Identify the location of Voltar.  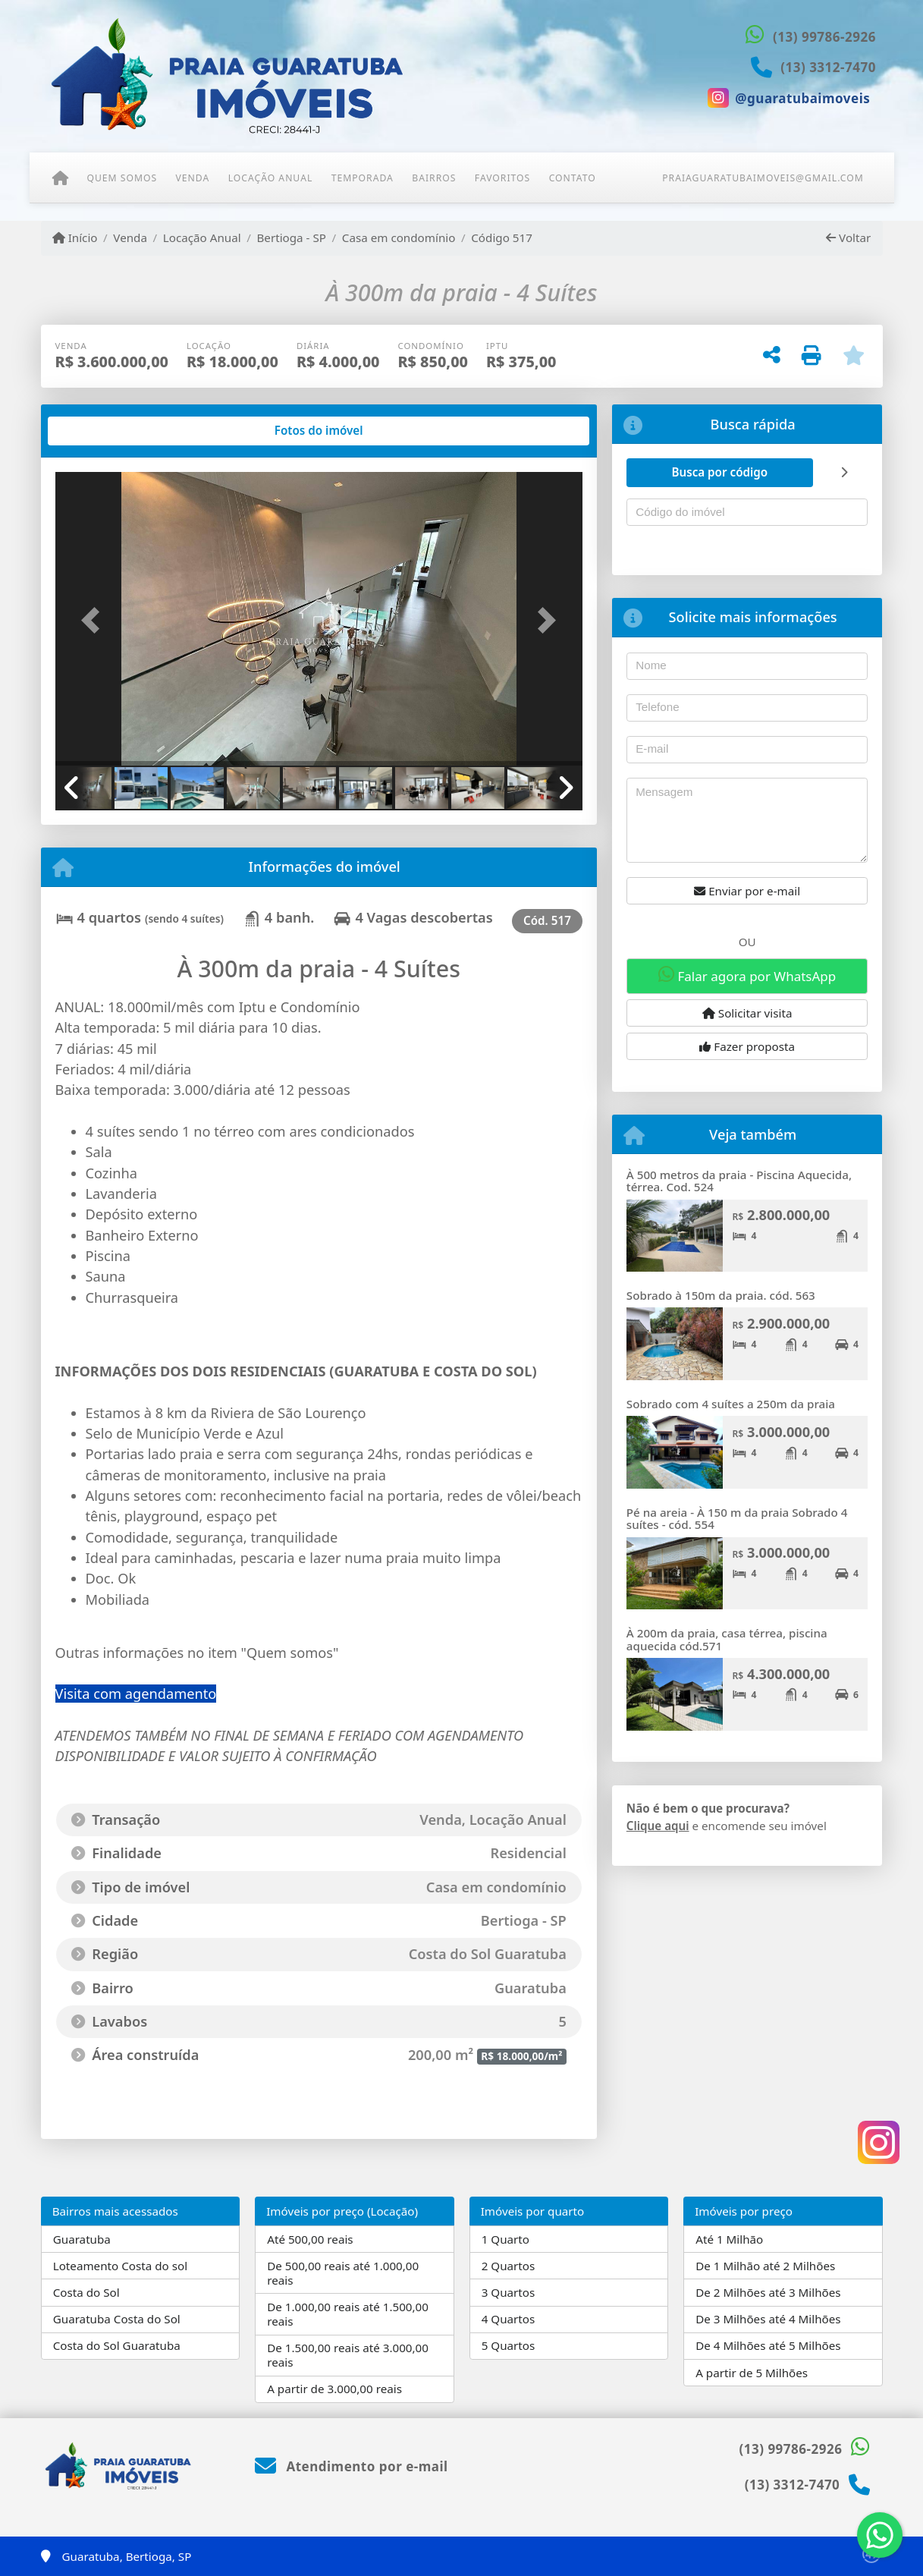
(848, 237).